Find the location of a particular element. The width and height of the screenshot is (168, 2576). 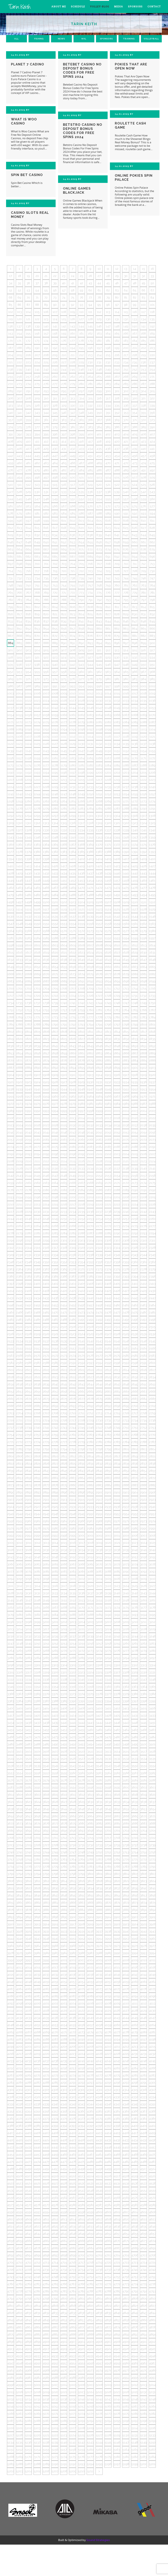

18 is located at coordinates (19, 276).